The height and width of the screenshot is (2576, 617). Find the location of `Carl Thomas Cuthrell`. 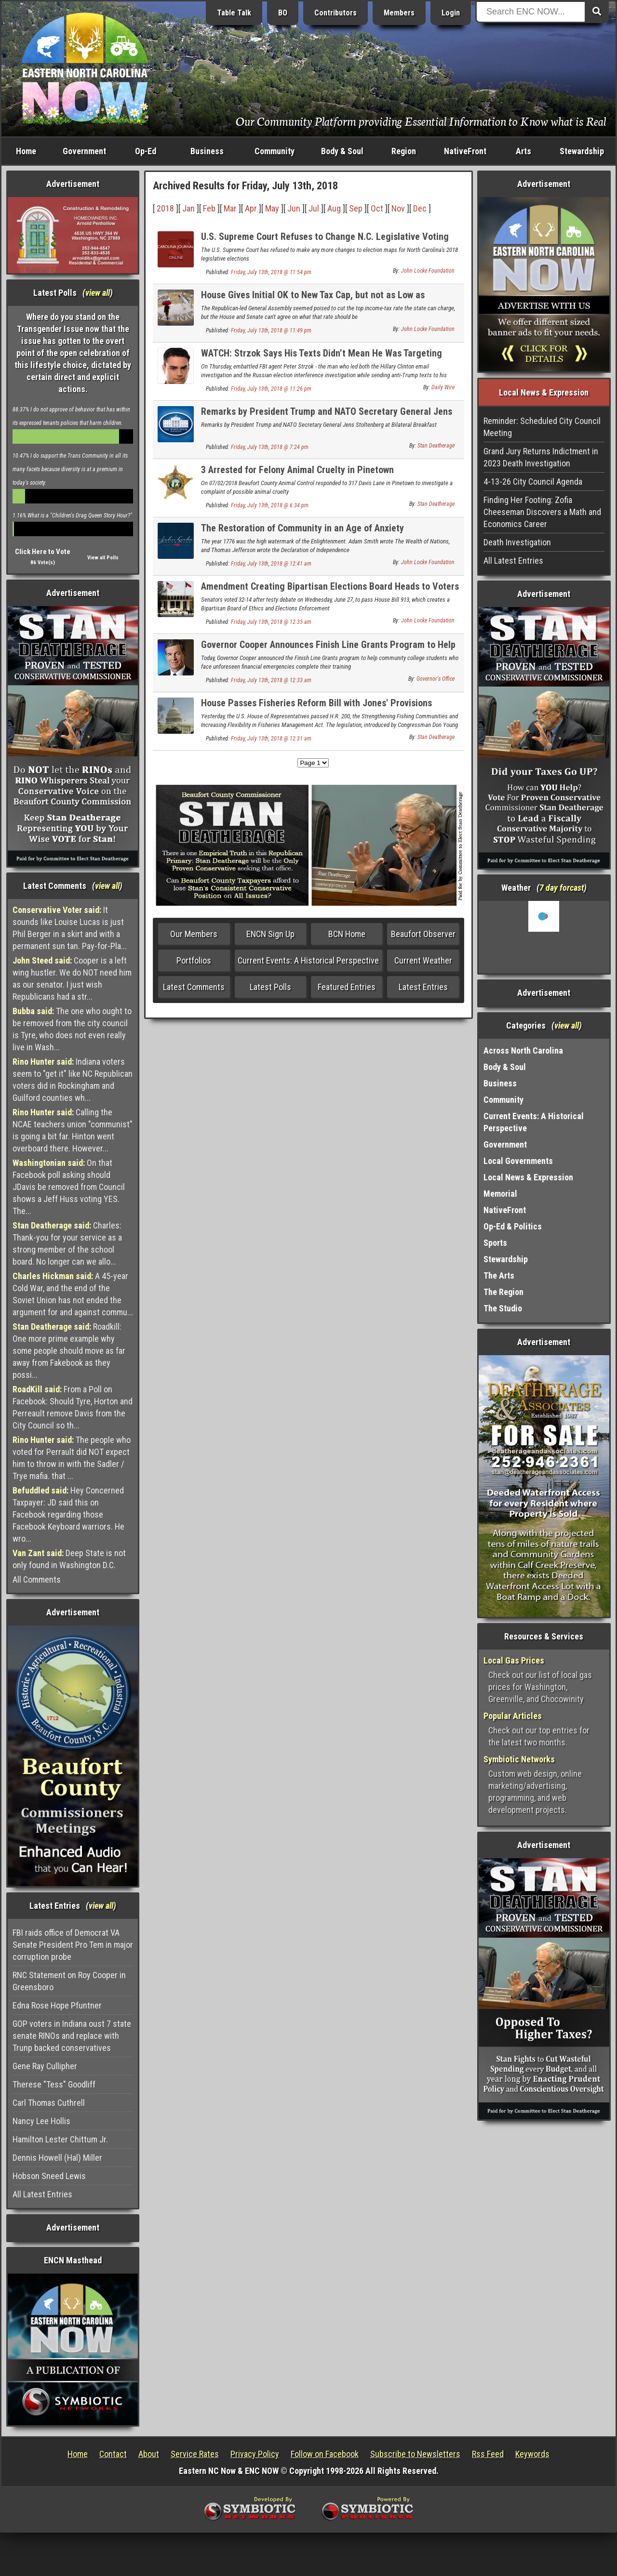

Carl Thomas Cuthrell is located at coordinates (49, 2103).